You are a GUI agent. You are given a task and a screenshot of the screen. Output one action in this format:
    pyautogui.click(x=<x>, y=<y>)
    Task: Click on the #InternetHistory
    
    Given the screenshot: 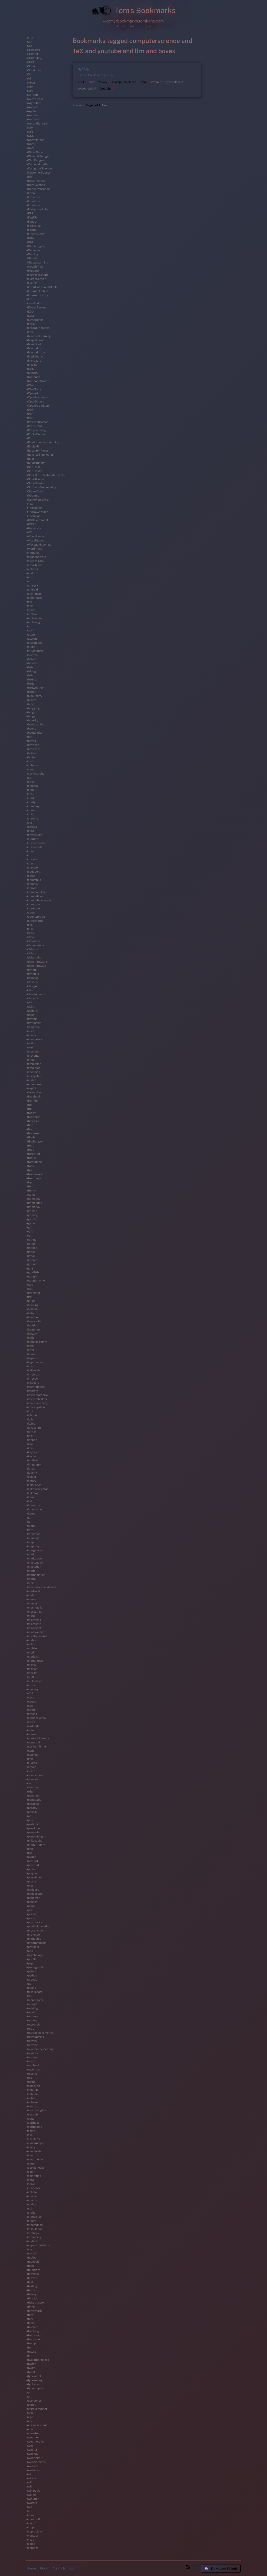 What is the action you would take?
    pyautogui.click(x=37, y=295)
    